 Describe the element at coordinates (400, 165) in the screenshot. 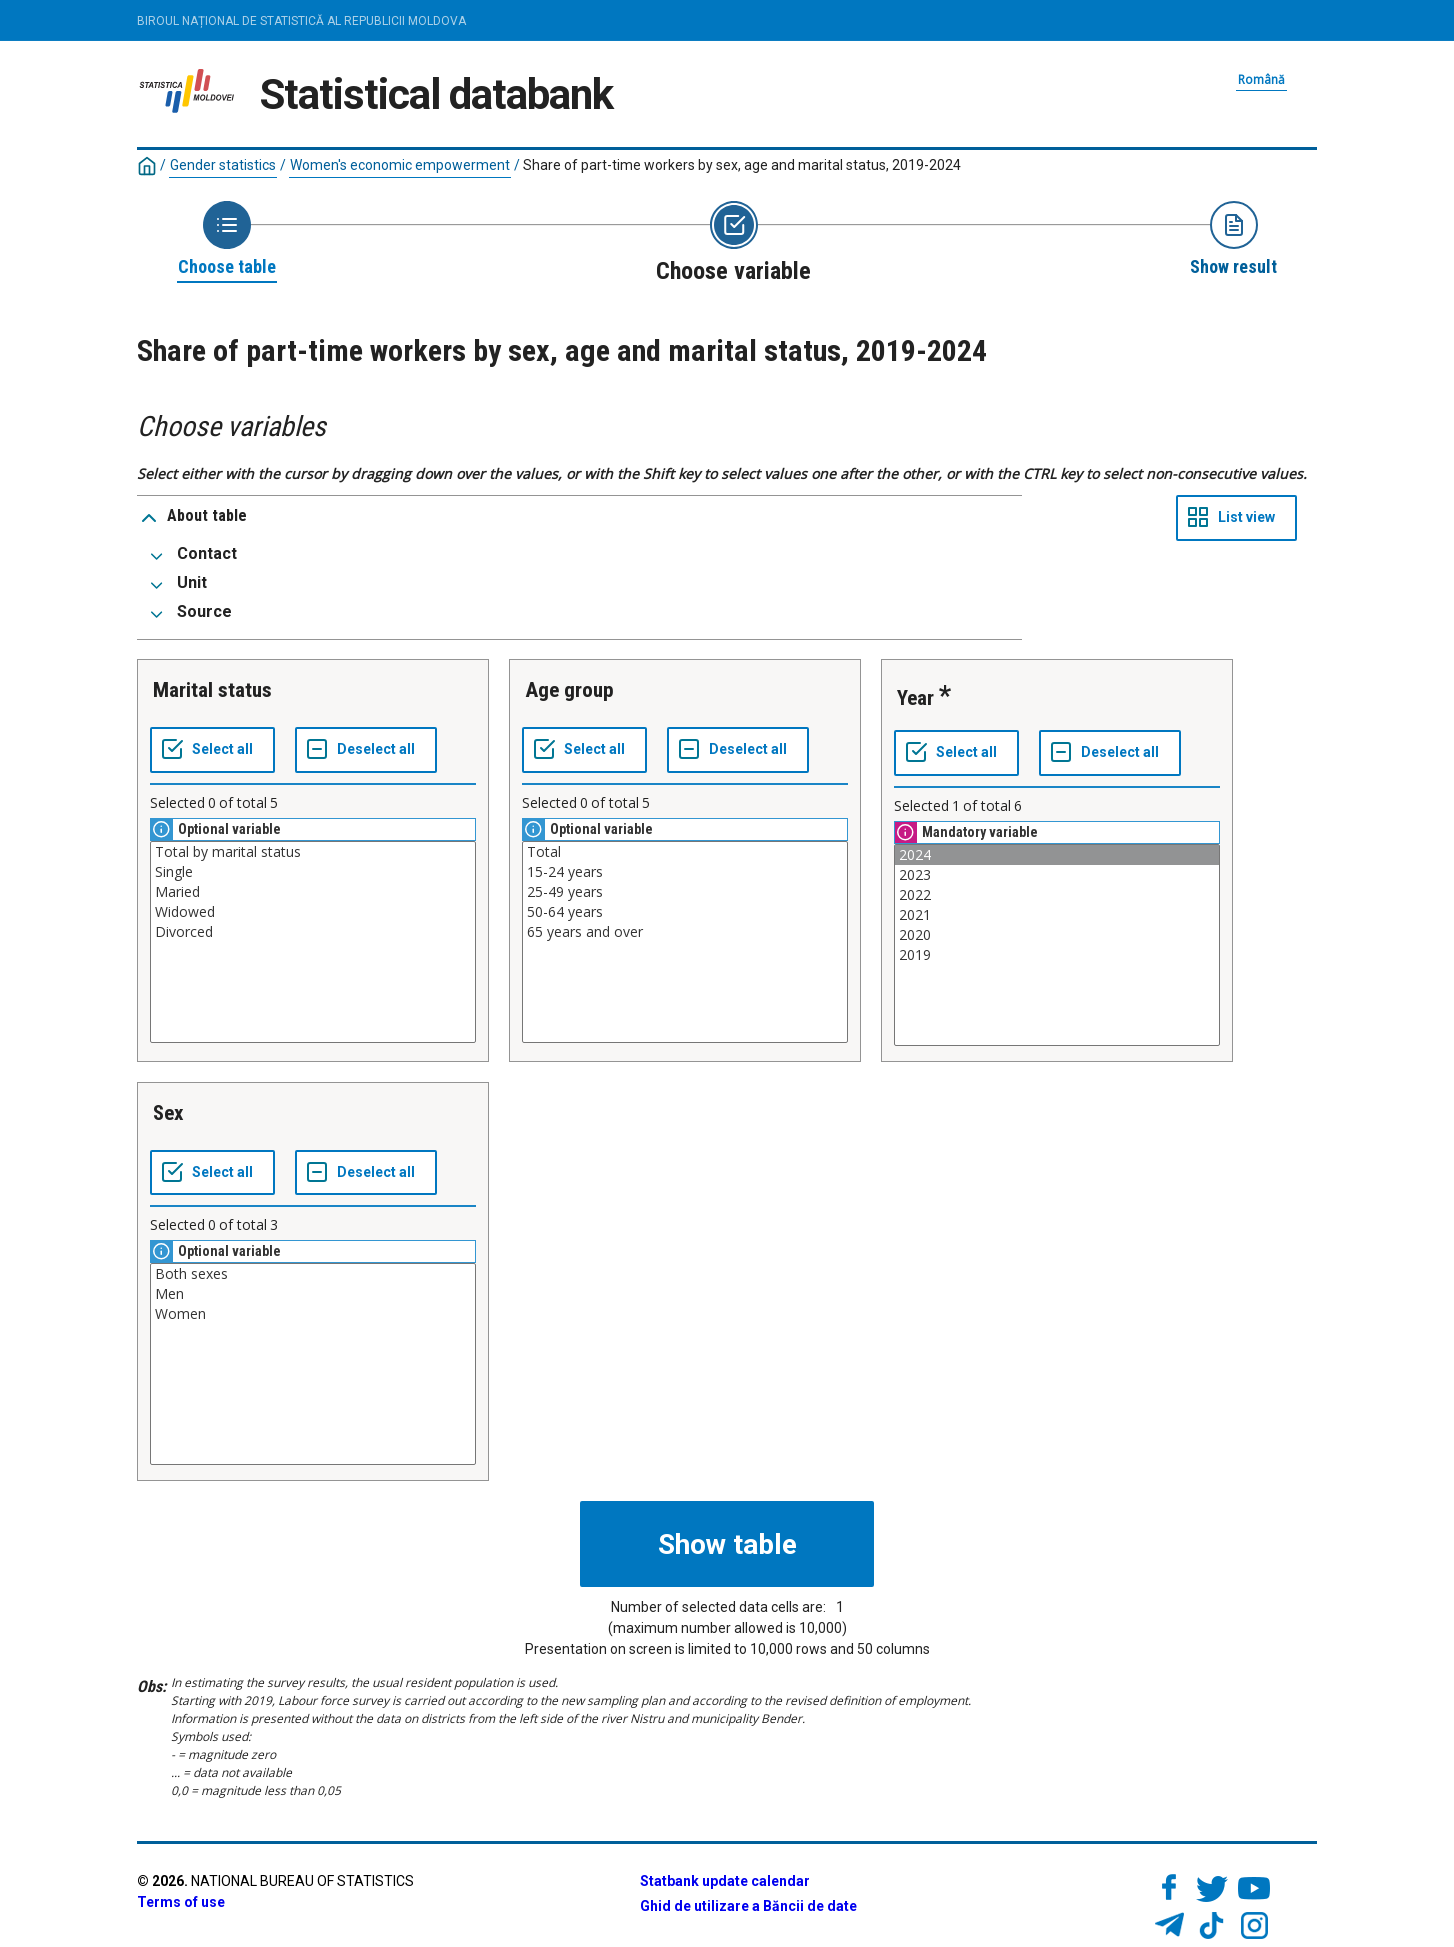

I see `Women's economic empowerment` at that location.